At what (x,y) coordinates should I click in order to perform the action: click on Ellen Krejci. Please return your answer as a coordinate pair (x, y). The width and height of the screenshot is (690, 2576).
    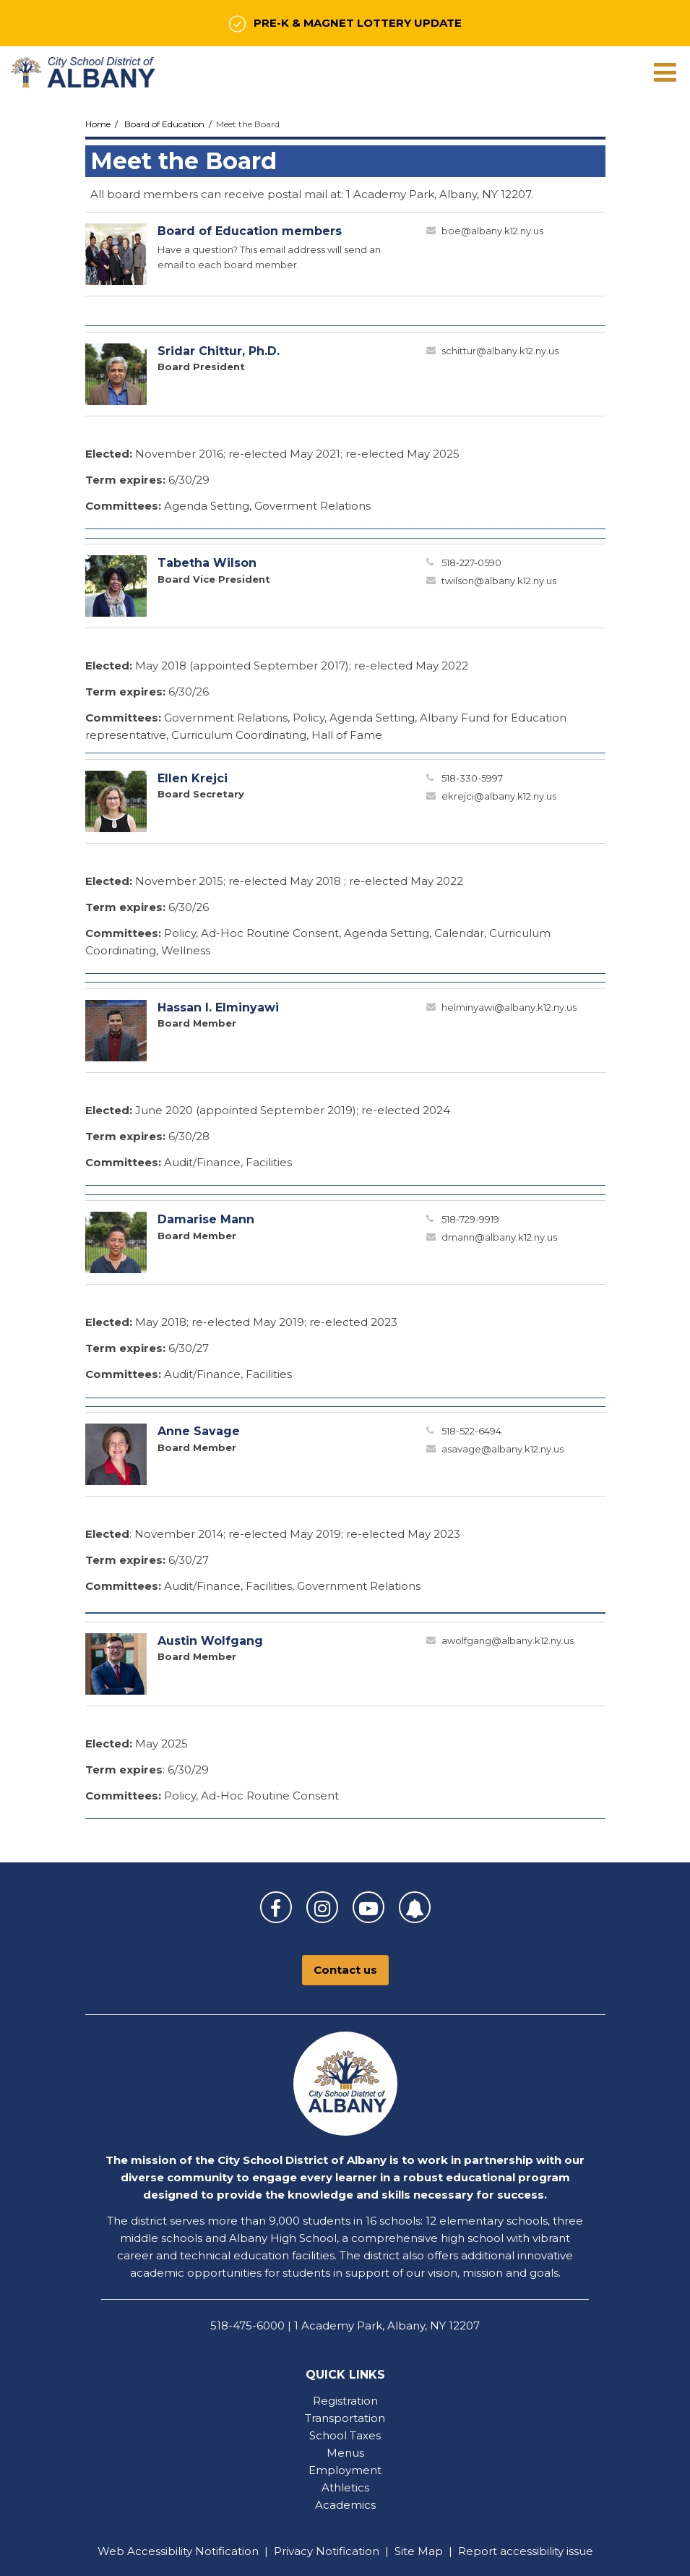
    Looking at the image, I should click on (193, 778).